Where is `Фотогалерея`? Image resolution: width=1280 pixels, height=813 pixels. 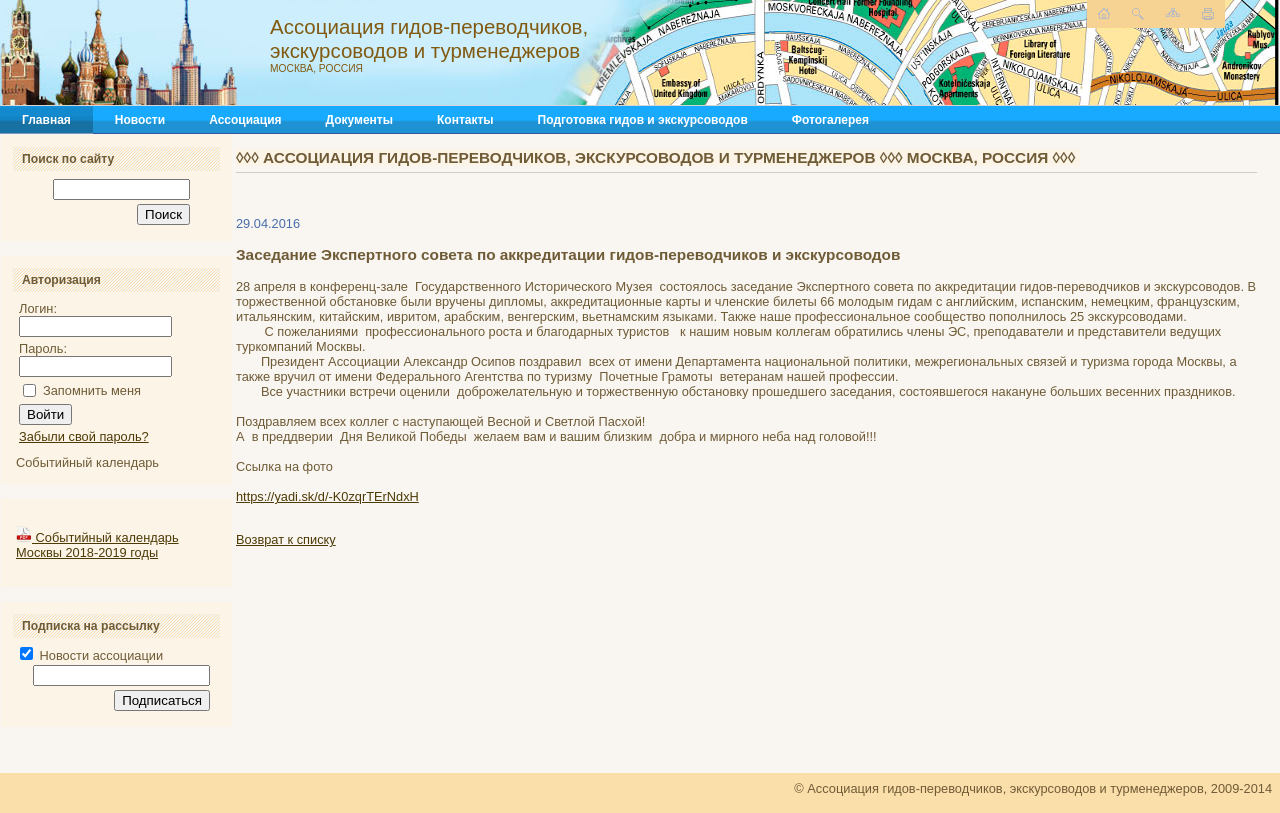
Фотогалерея is located at coordinates (830, 120).